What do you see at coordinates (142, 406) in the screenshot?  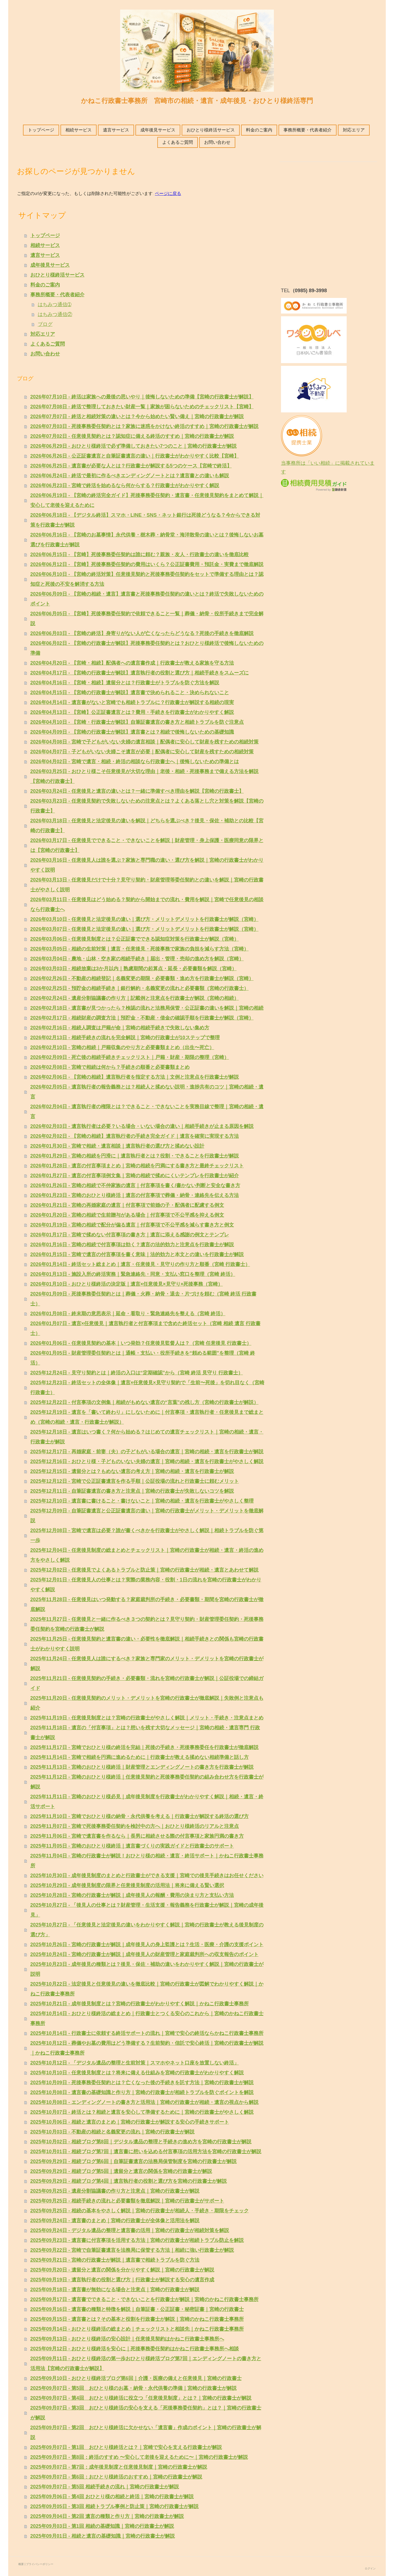 I see `2026年07月08日 - 終活で整理しておきたい財産一覧｜家族が困らないためのチェックリスト【宮崎】` at bounding box center [142, 406].